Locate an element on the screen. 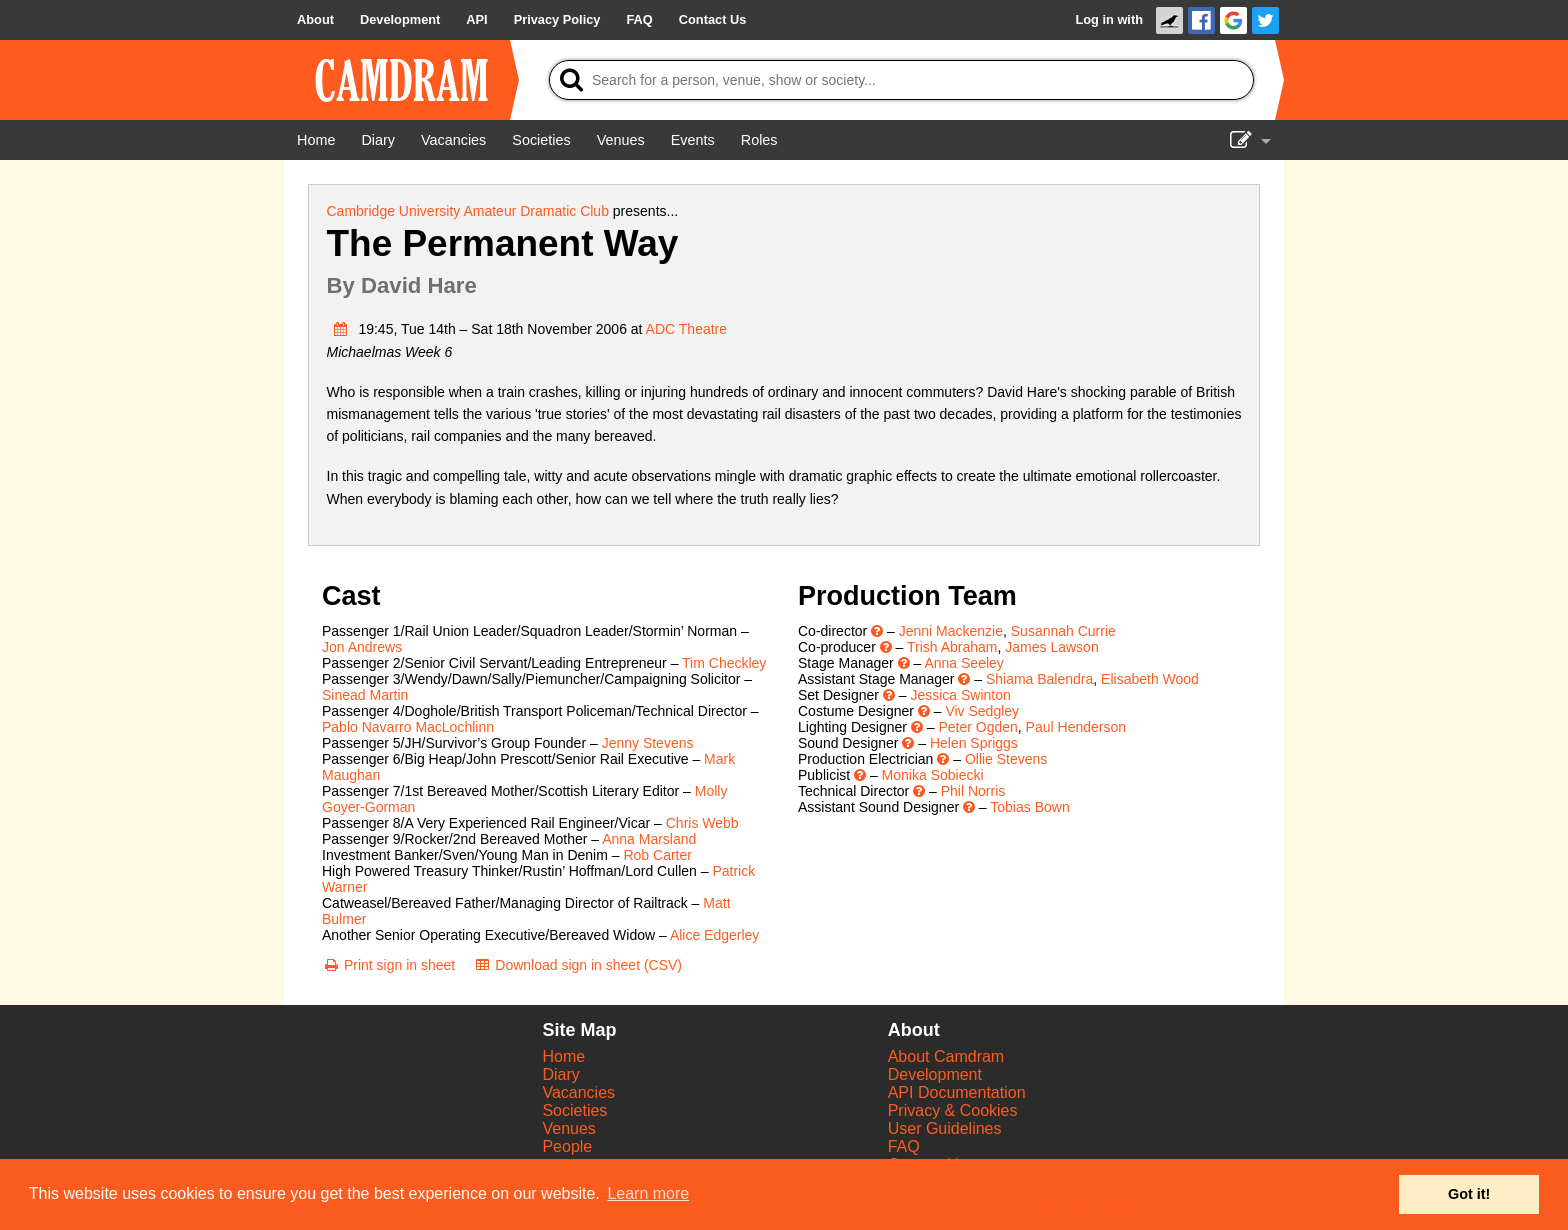  Venues is located at coordinates (568, 1128).